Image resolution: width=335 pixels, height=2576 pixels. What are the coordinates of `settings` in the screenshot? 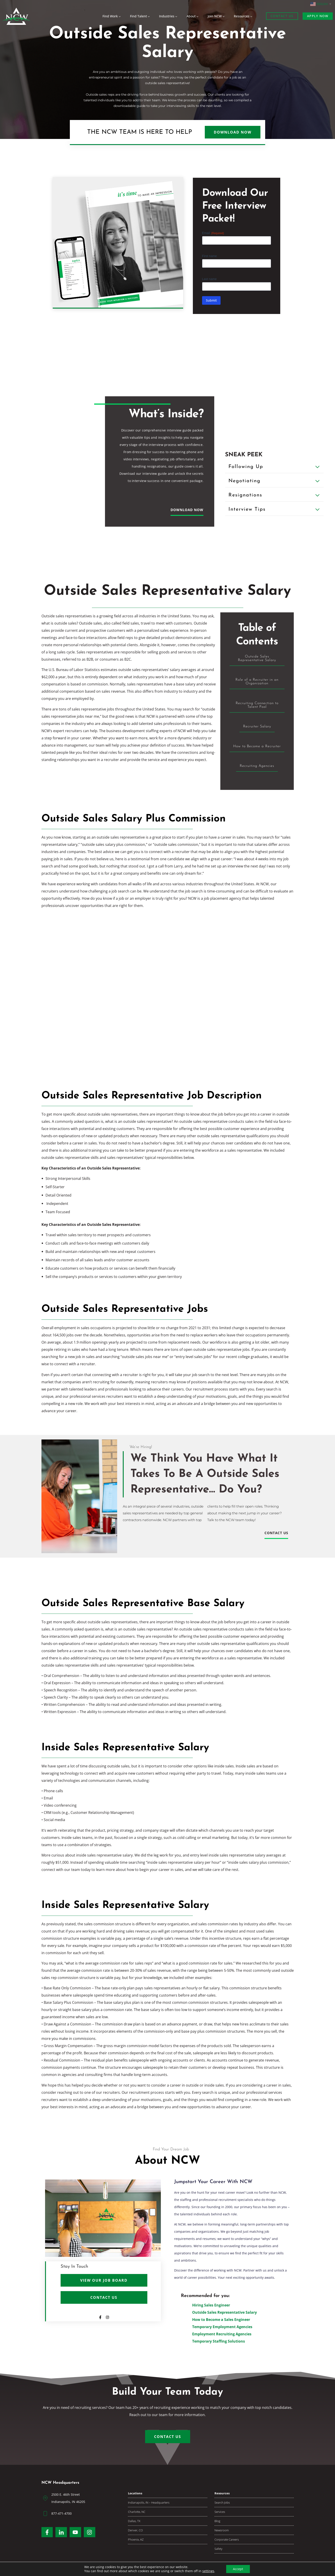 It's located at (208, 2571).